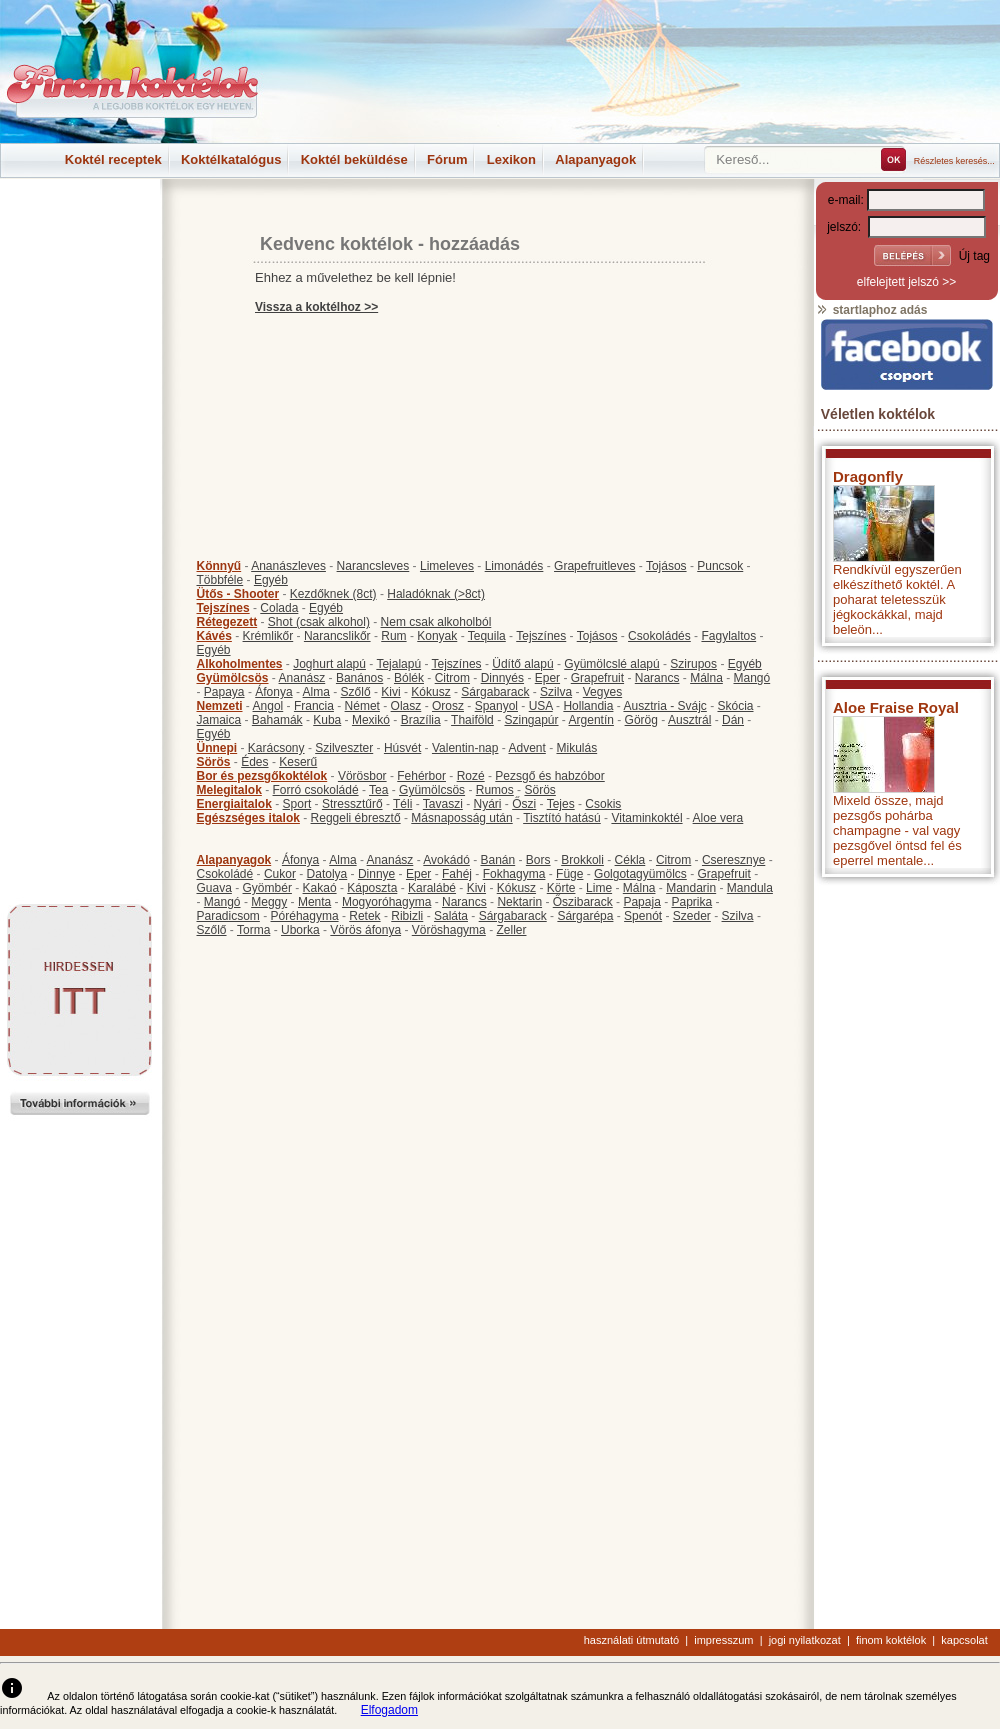  Describe the element at coordinates (907, 1150) in the screenshot. I see `<p>Hiba: A böngészője nem támogatja az iframe megoldásokat.</p>` at that location.